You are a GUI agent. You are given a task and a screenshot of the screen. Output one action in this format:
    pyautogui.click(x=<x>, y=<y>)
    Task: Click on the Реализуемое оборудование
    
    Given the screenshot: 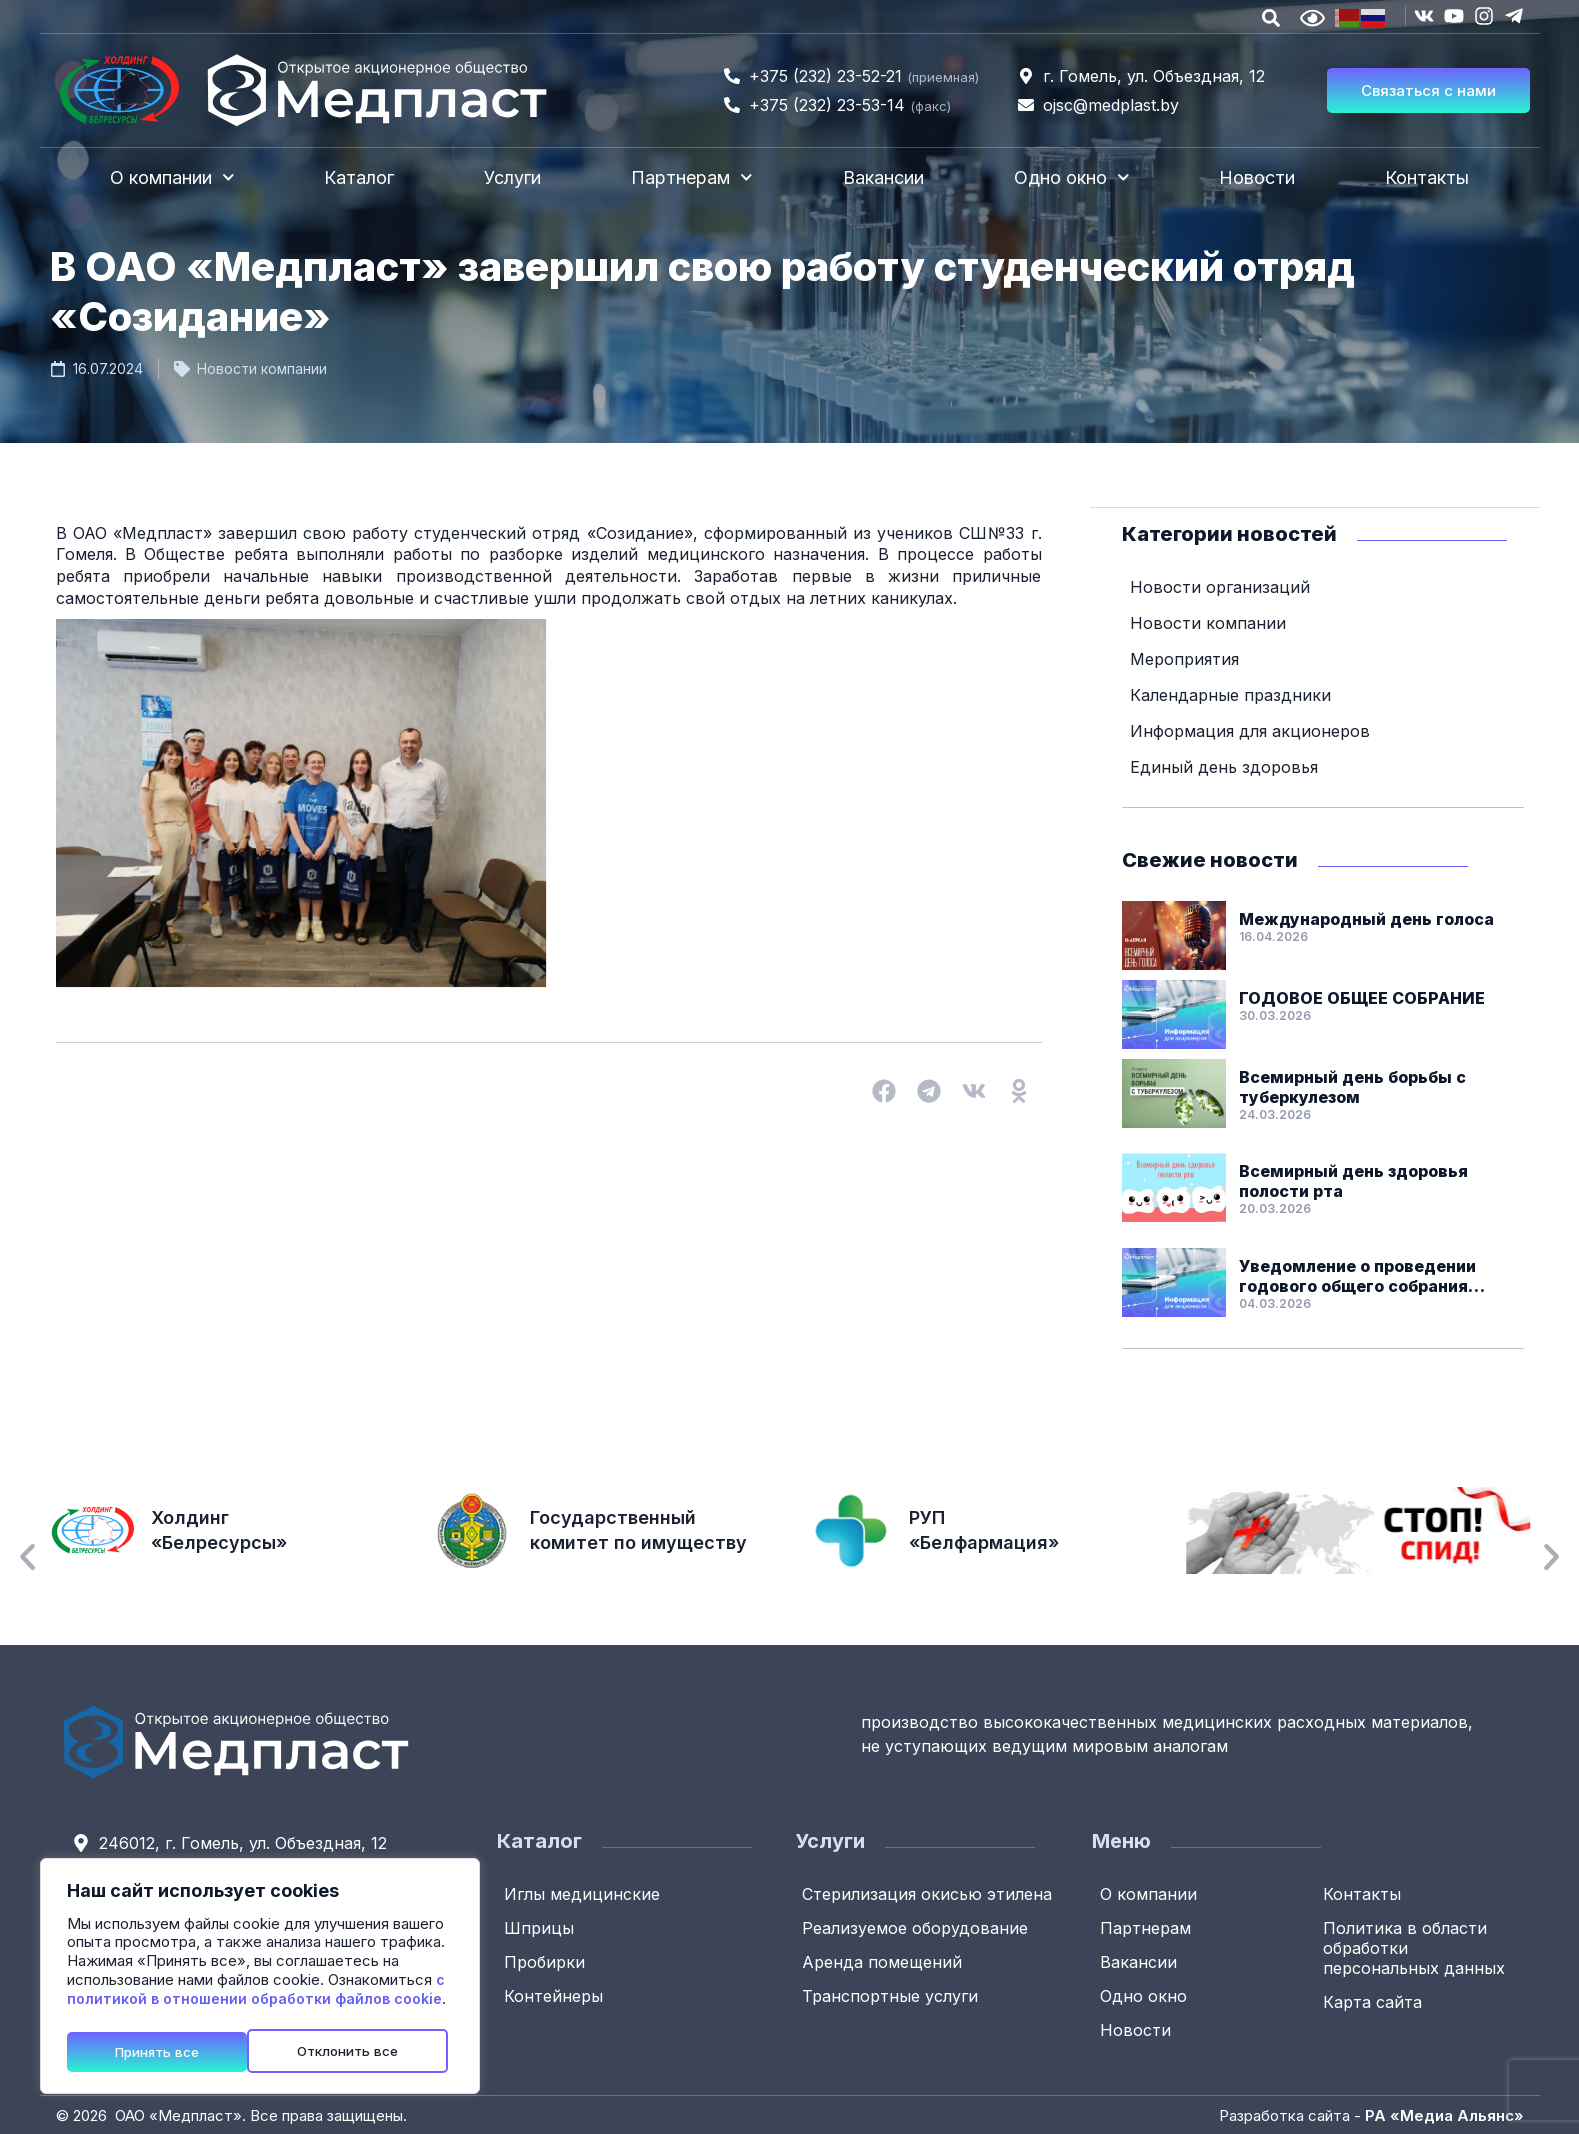 What is the action you would take?
    pyautogui.click(x=918, y=1927)
    